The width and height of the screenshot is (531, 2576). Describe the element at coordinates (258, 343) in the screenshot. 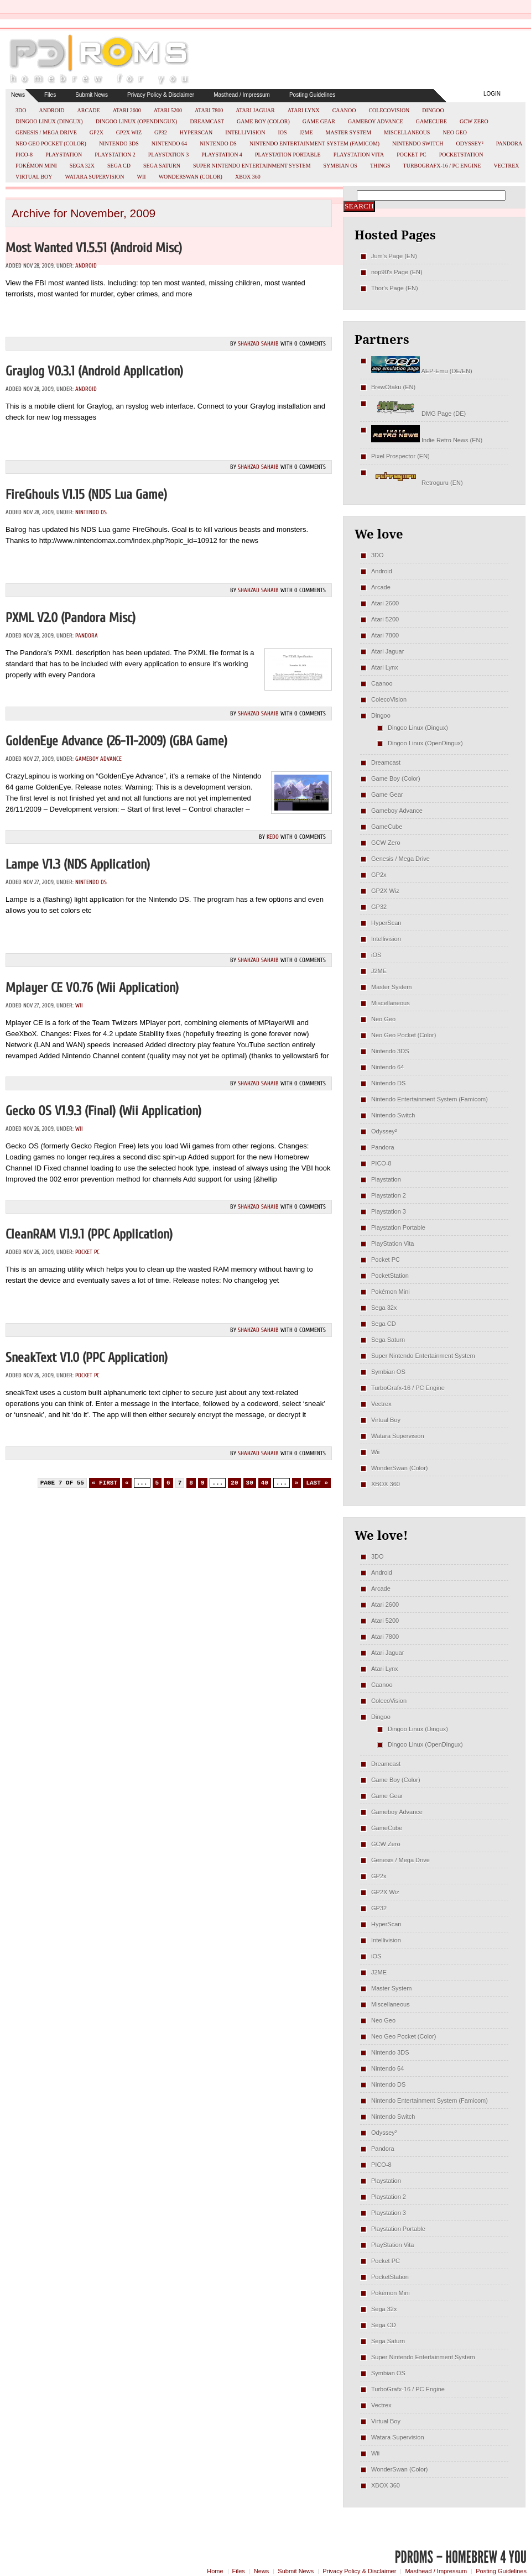

I see `Shahzad Sahaib` at that location.